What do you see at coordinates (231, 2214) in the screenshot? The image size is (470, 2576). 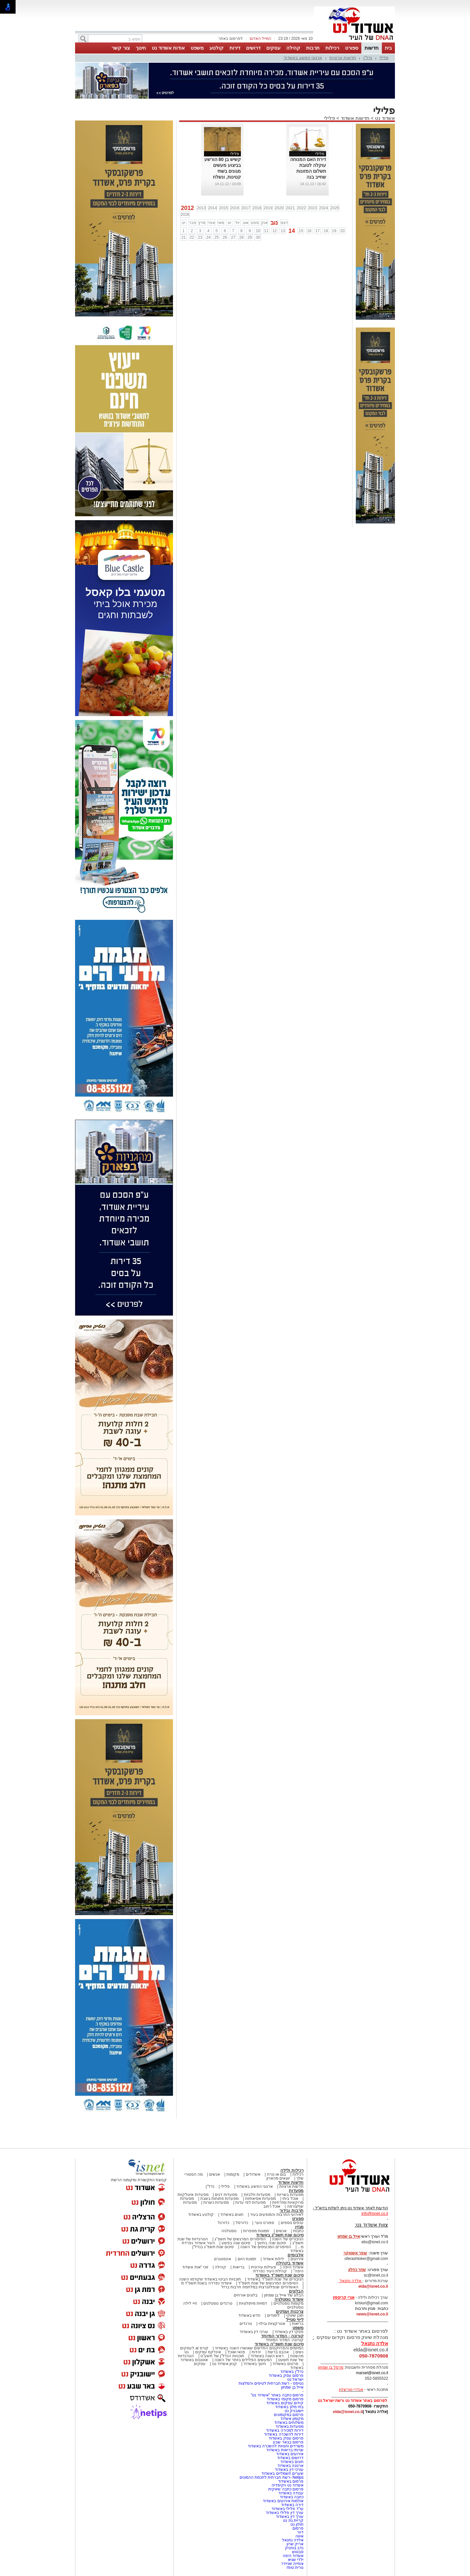 I see `חוגים באשדוד` at bounding box center [231, 2214].